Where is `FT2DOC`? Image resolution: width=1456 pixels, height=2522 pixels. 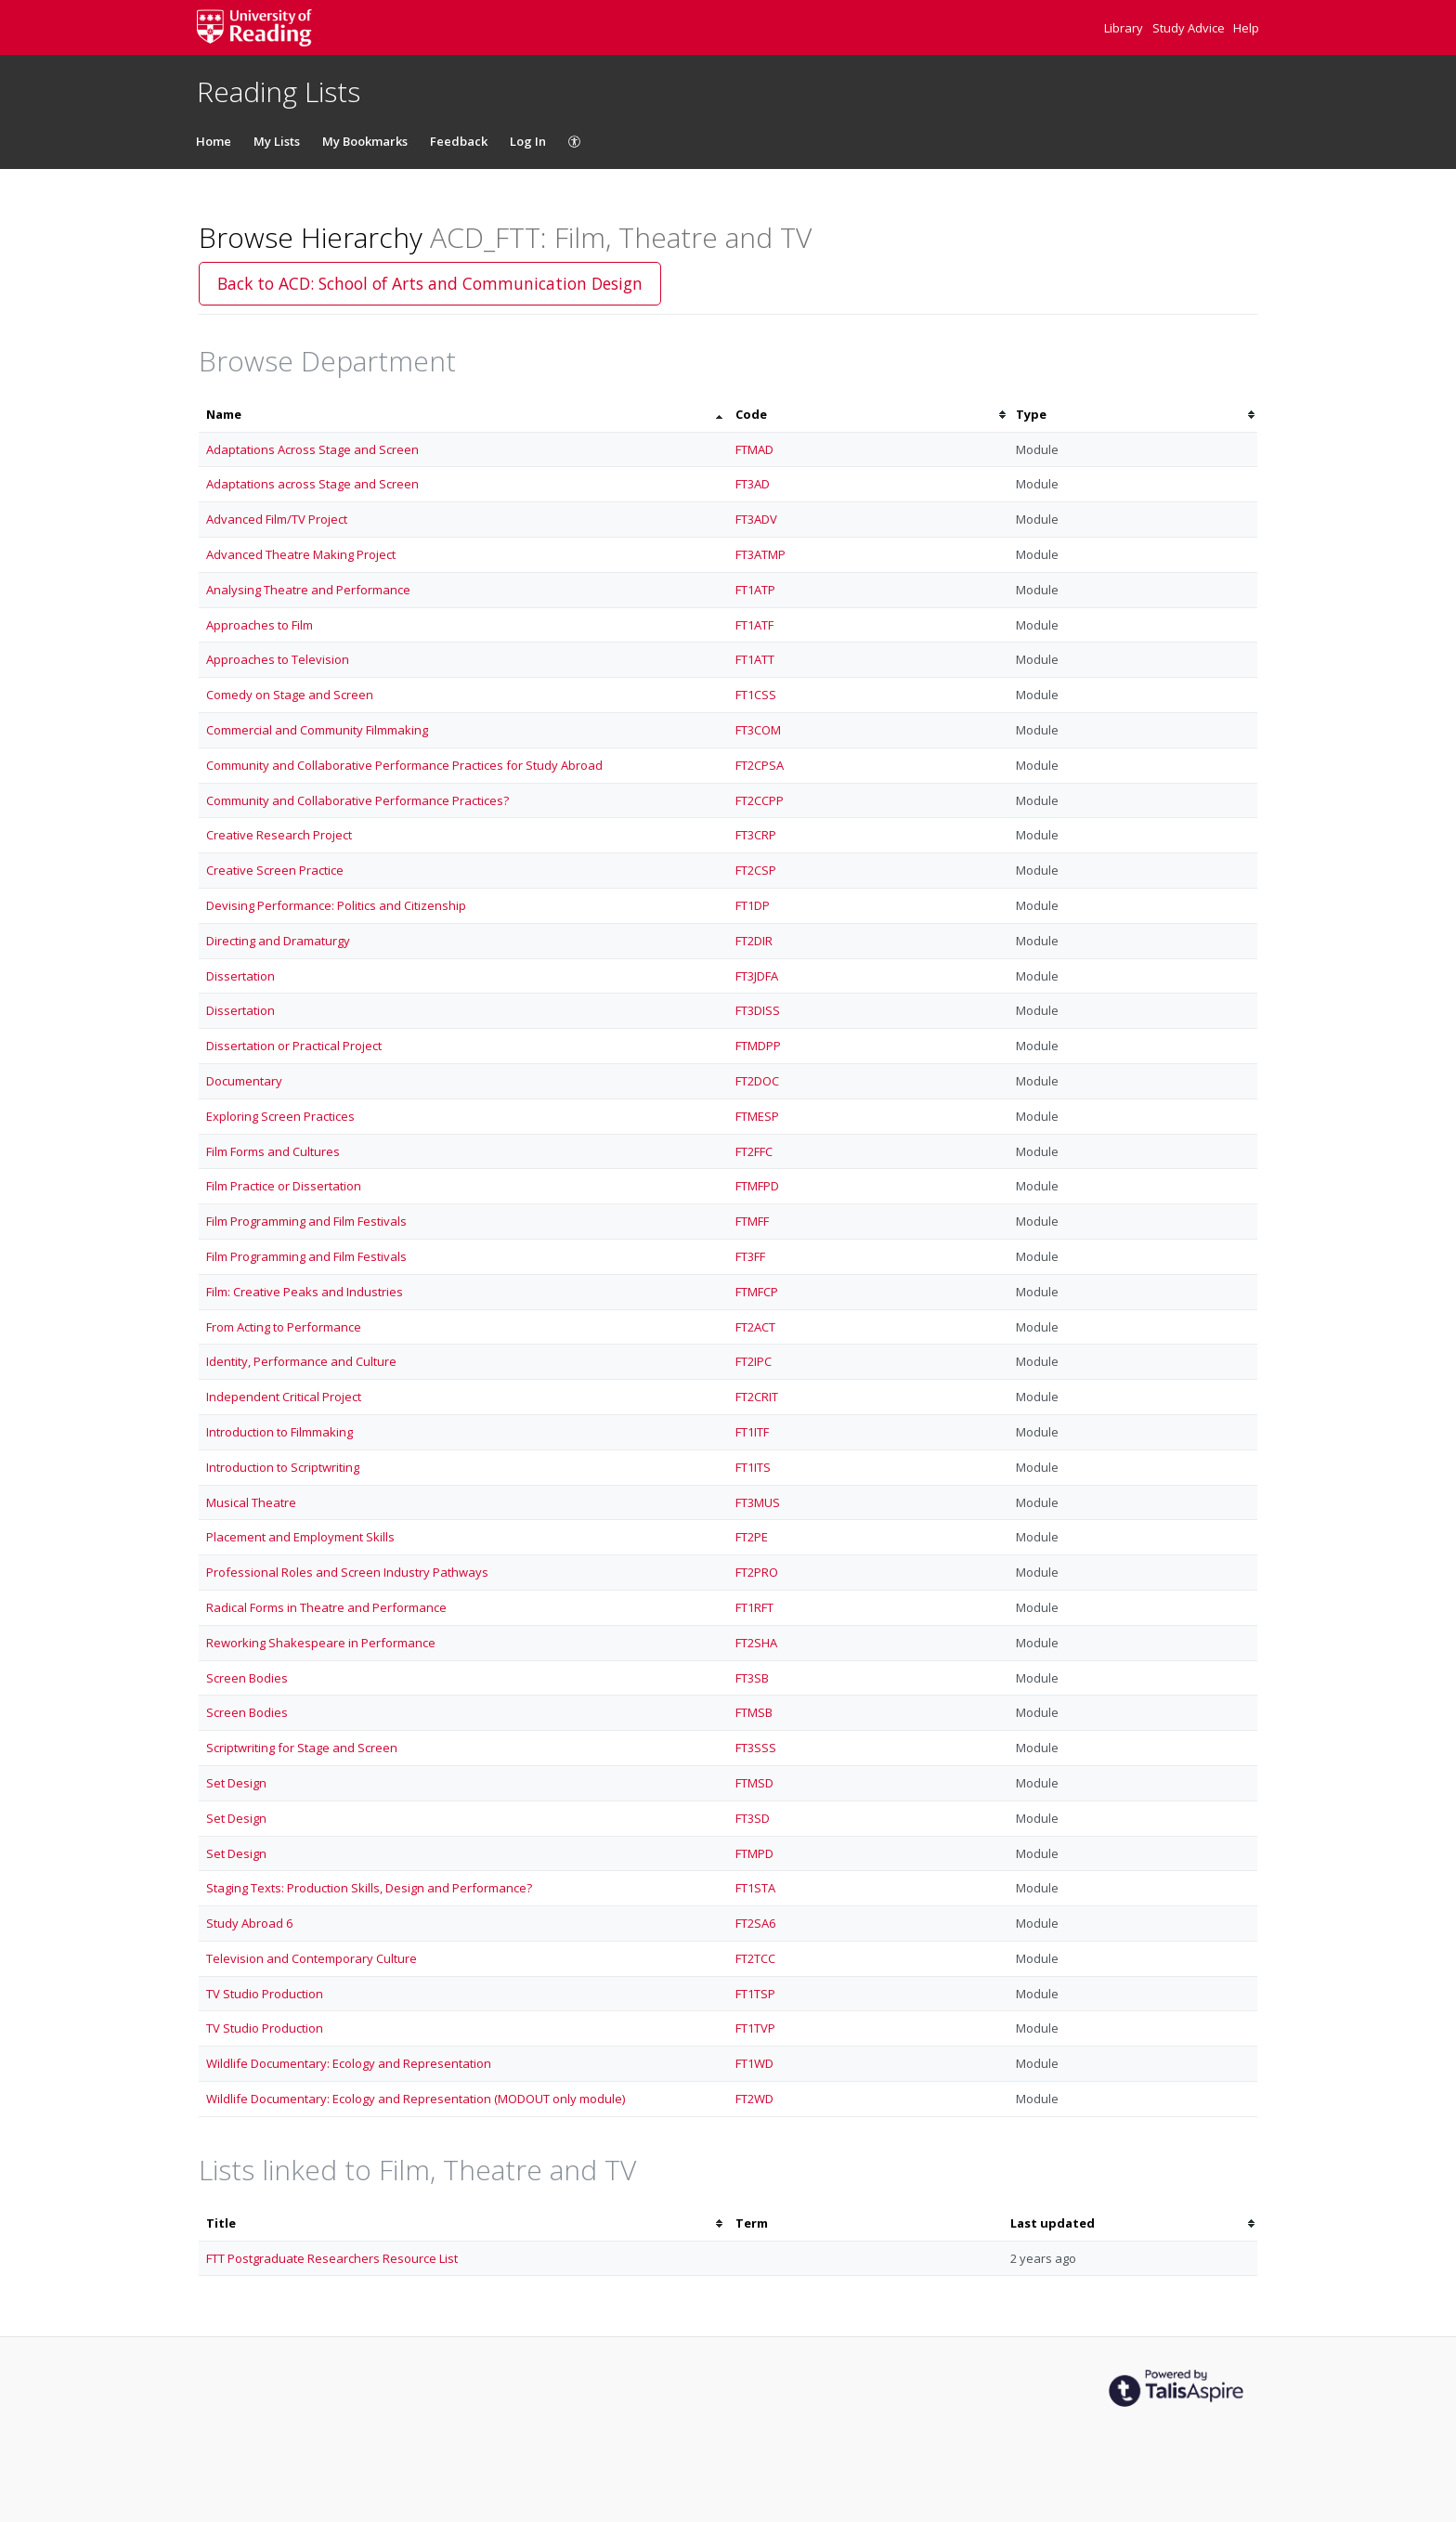
FT2DOC is located at coordinates (757, 1080).